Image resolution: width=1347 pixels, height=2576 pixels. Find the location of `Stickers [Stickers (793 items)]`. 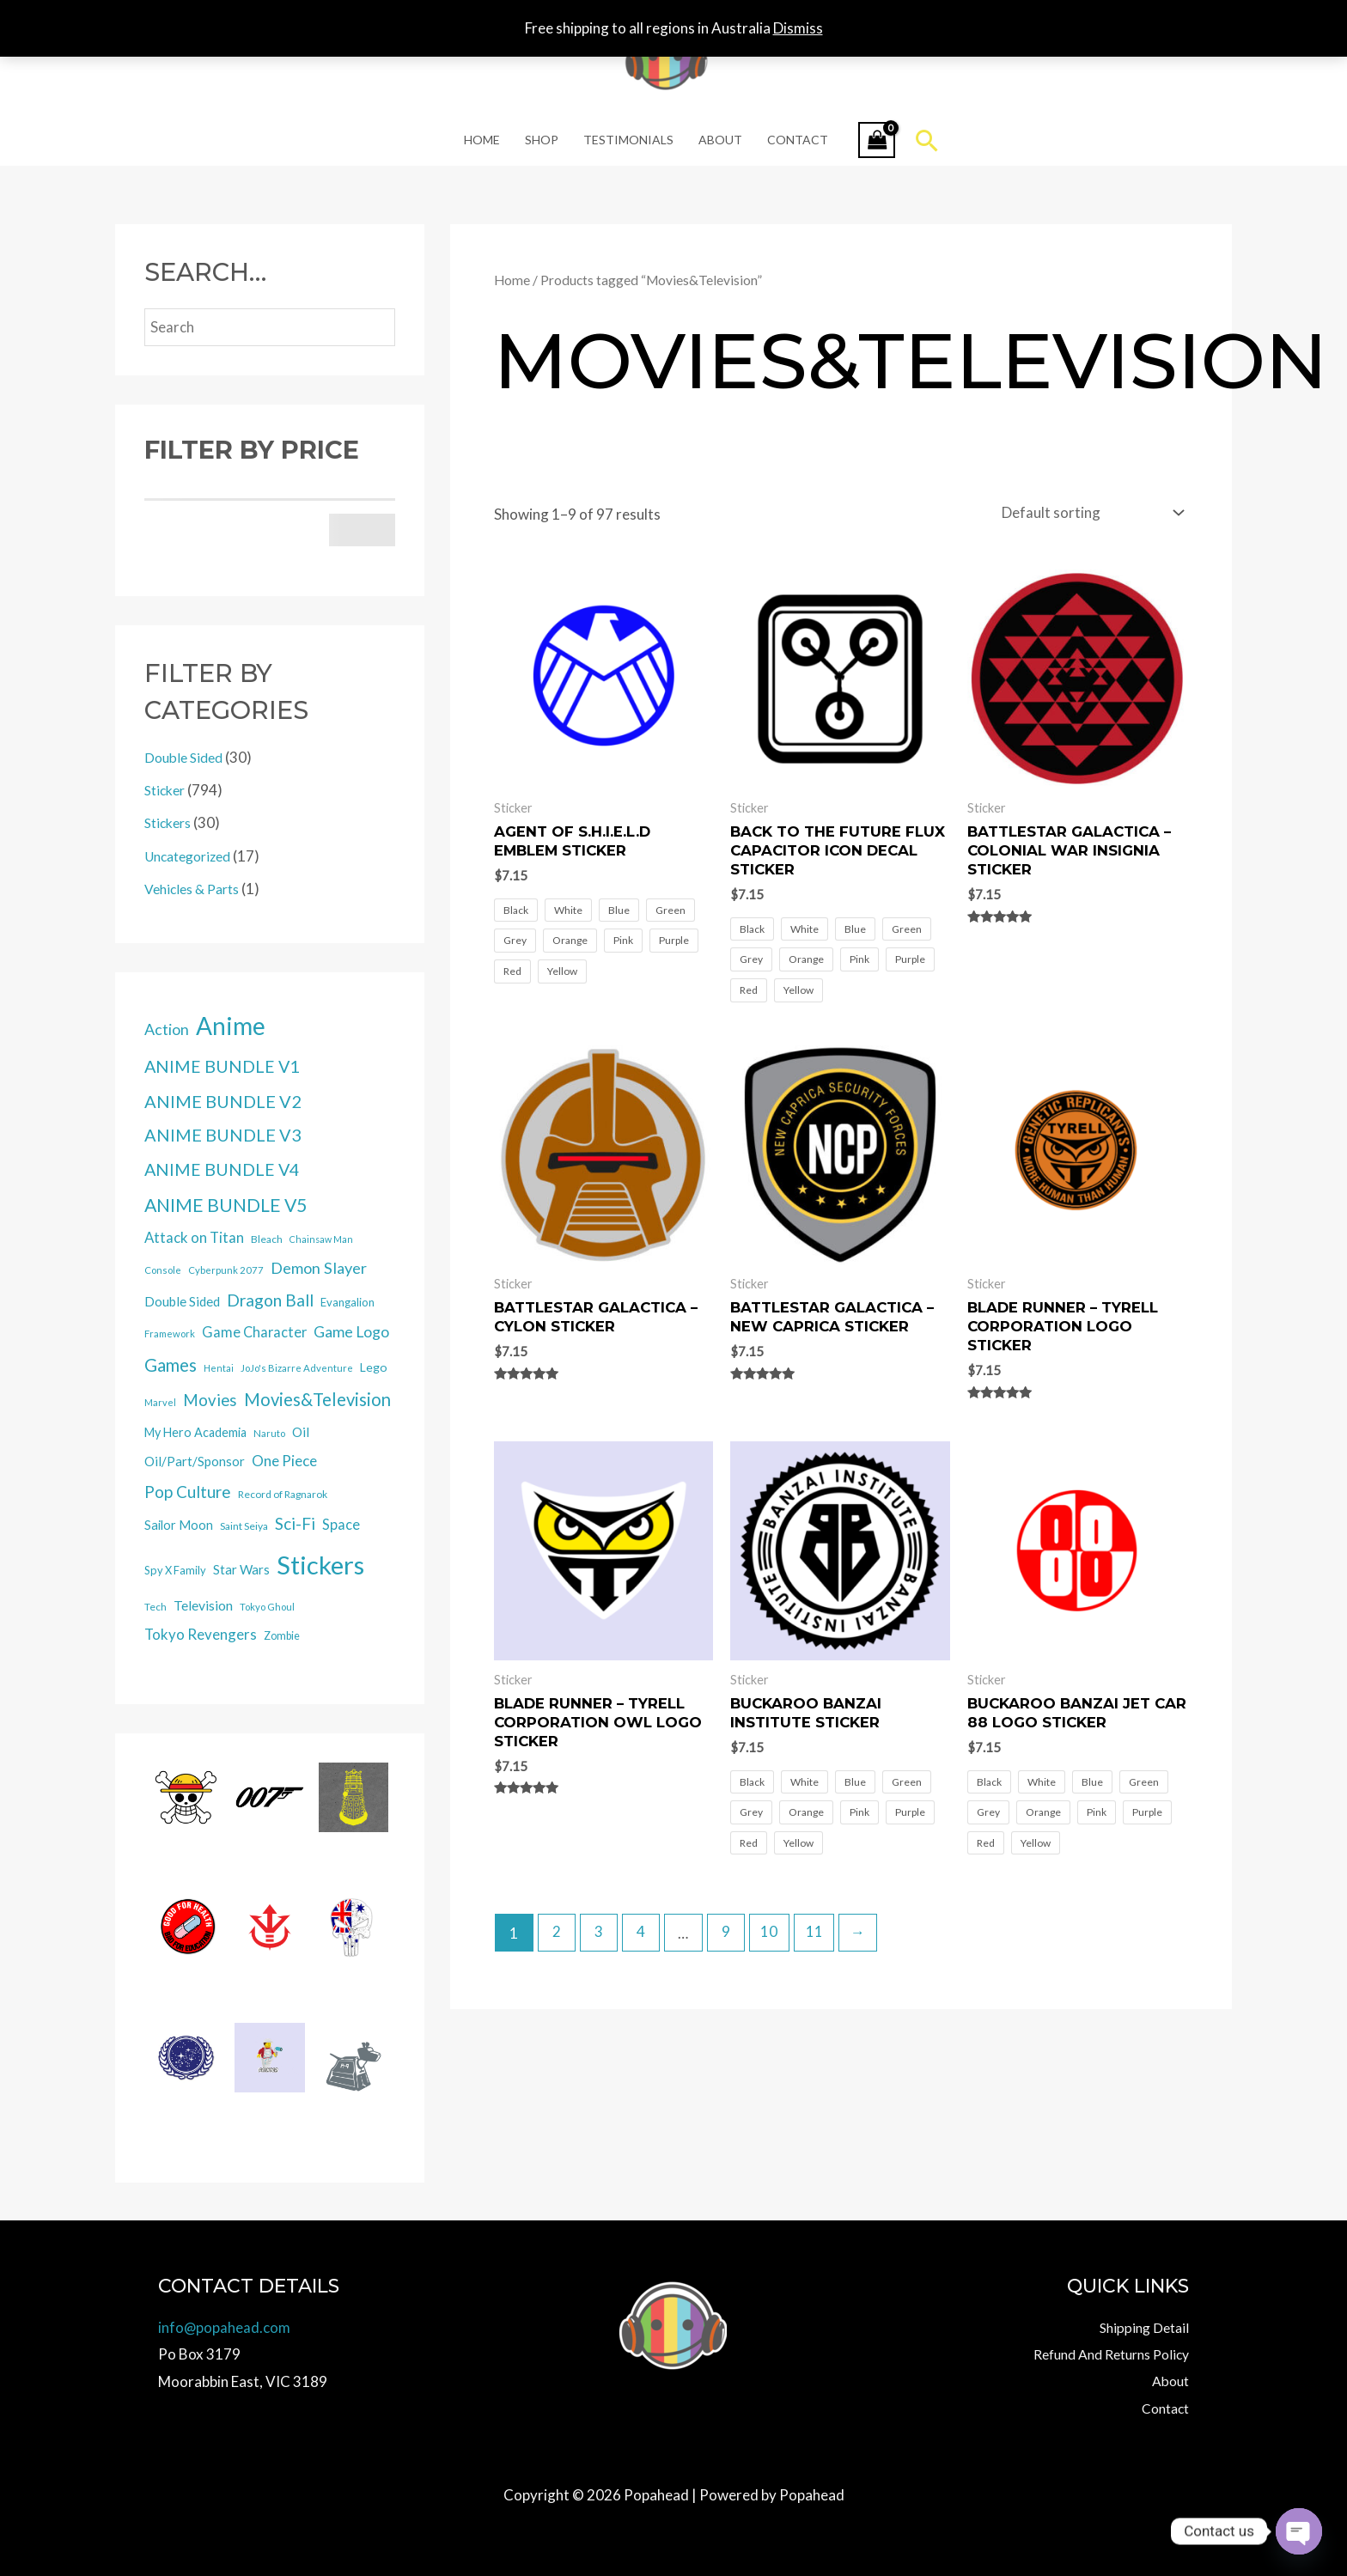

Stickers [Stickers (793 items)] is located at coordinates (320, 1565).